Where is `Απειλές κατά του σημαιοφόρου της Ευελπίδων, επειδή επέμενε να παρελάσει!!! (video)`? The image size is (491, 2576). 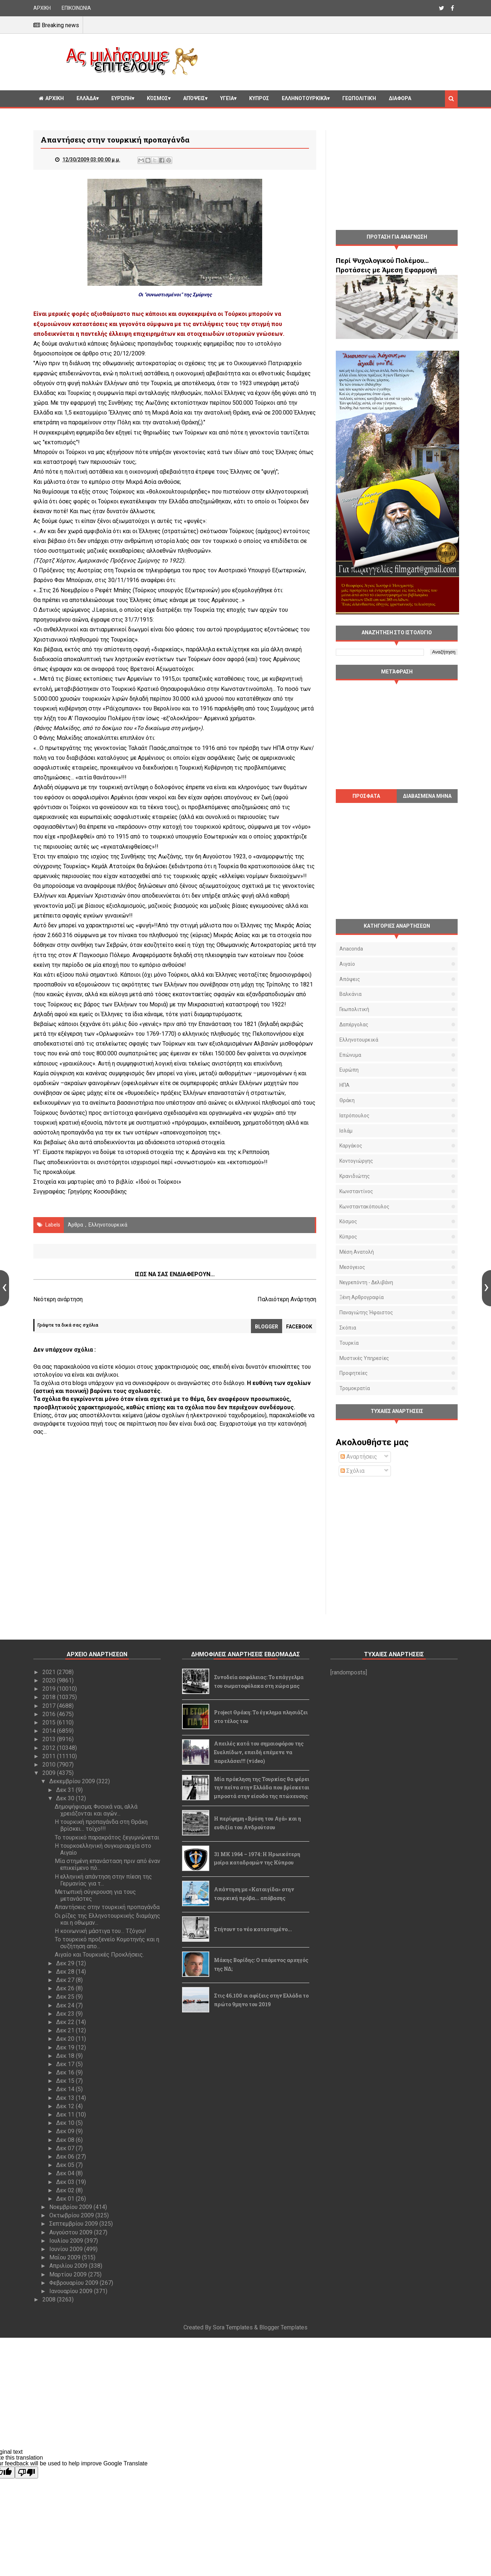 Απειλές κατά του σημαιοφόρου της Ευελπίδων, επειδή επέμενε να παρελάσει!!! (video) is located at coordinates (259, 1752).